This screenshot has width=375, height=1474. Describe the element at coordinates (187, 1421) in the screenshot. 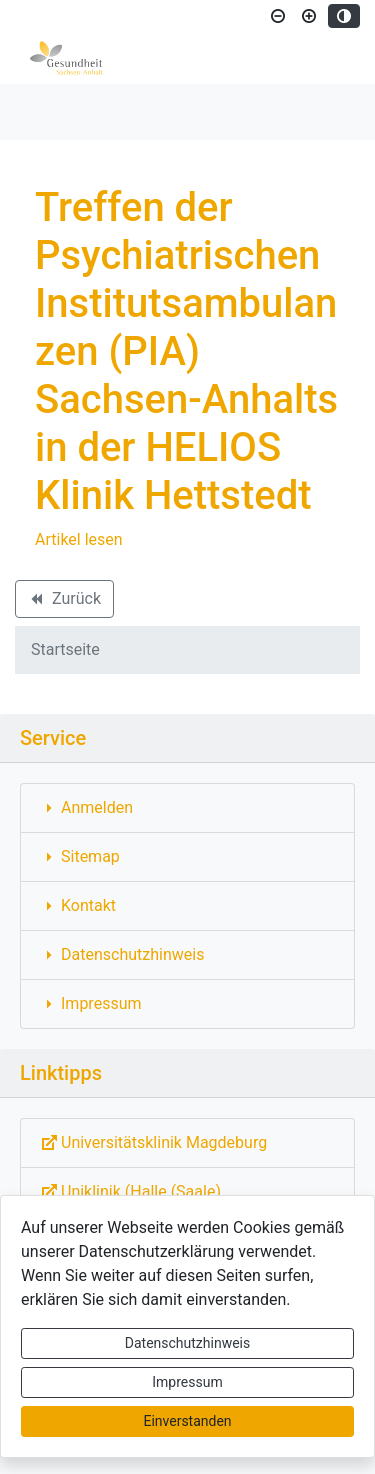

I see `Einverstanden` at that location.